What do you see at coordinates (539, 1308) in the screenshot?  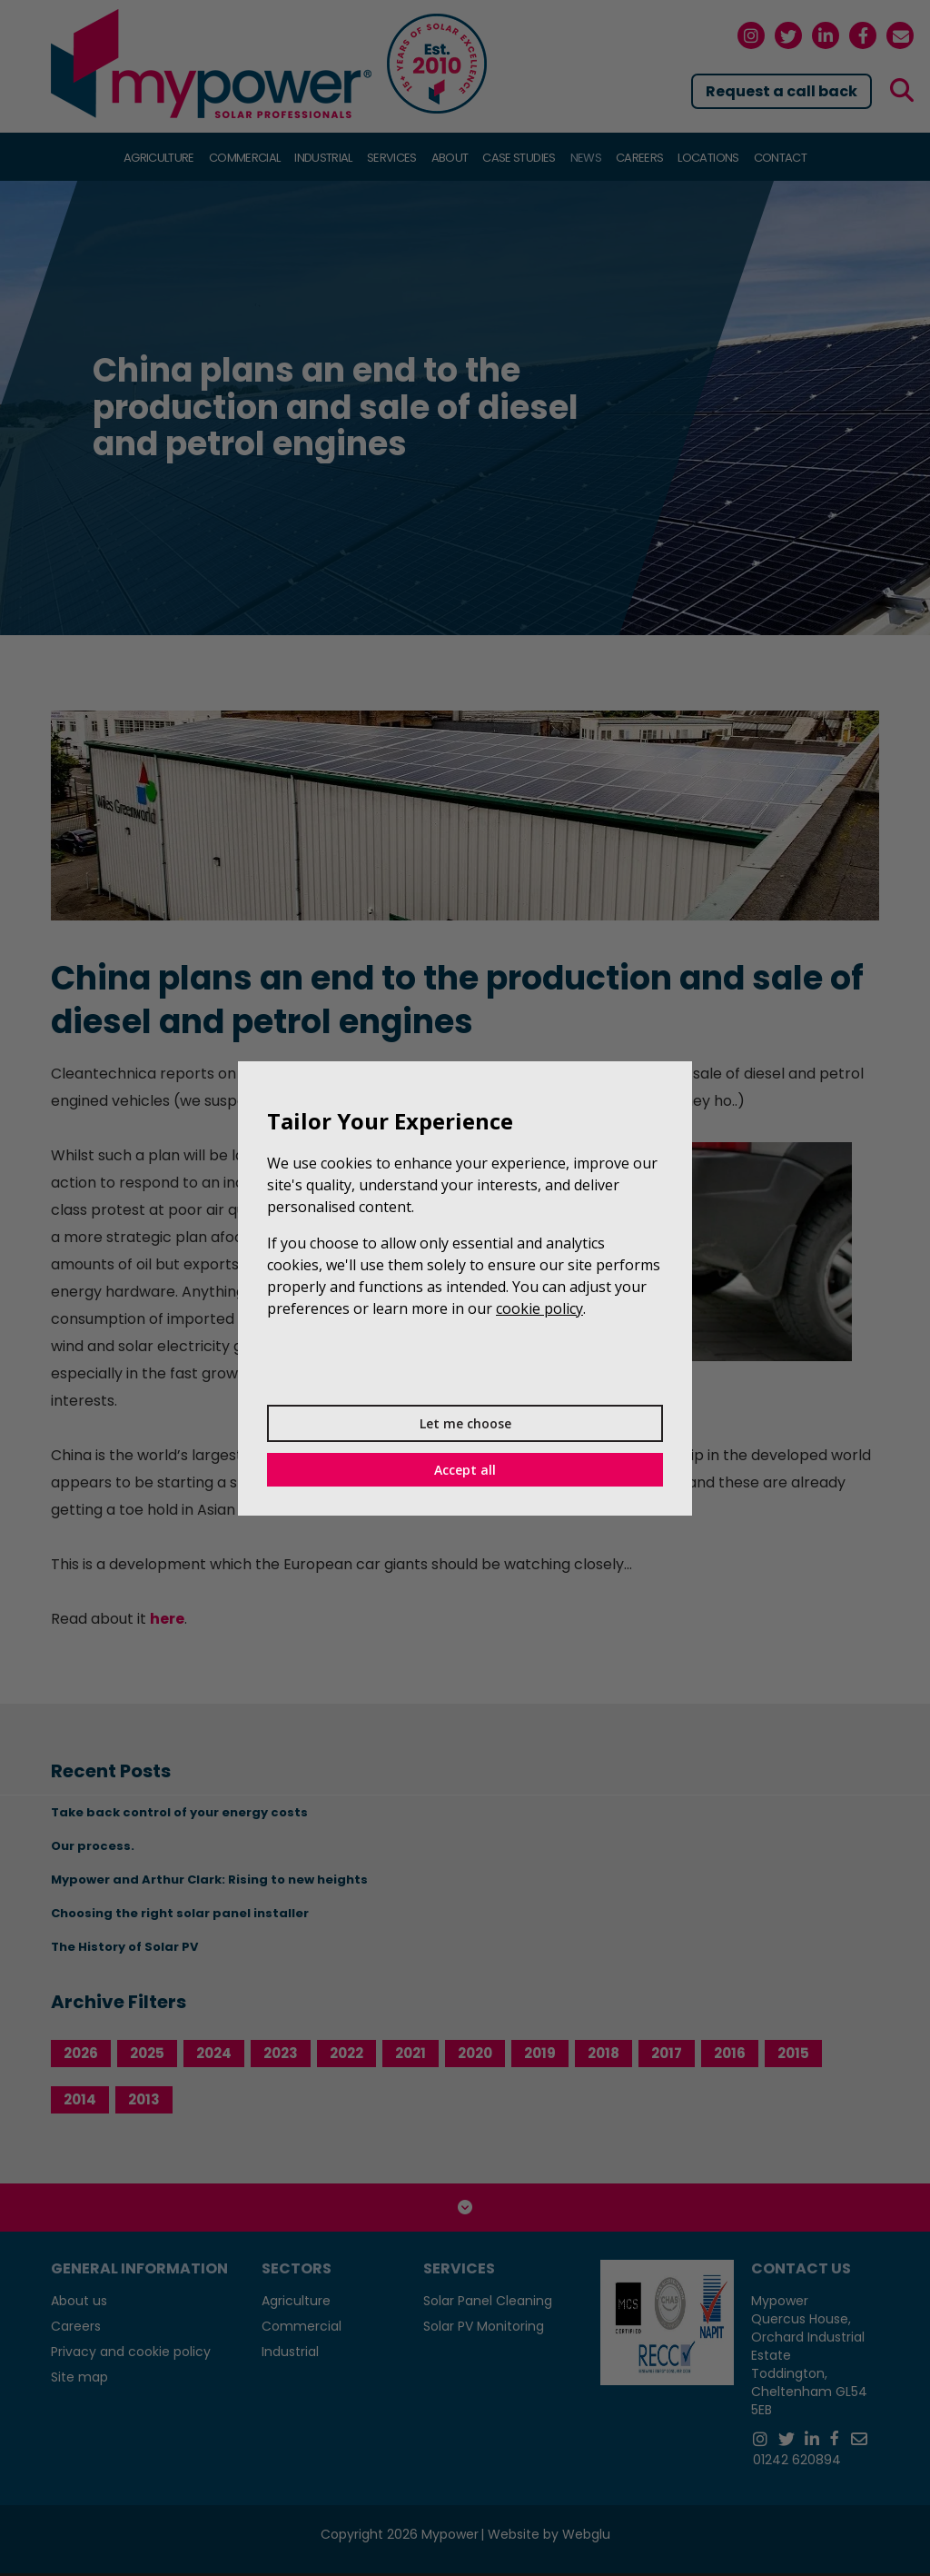 I see `cookie policy` at bounding box center [539, 1308].